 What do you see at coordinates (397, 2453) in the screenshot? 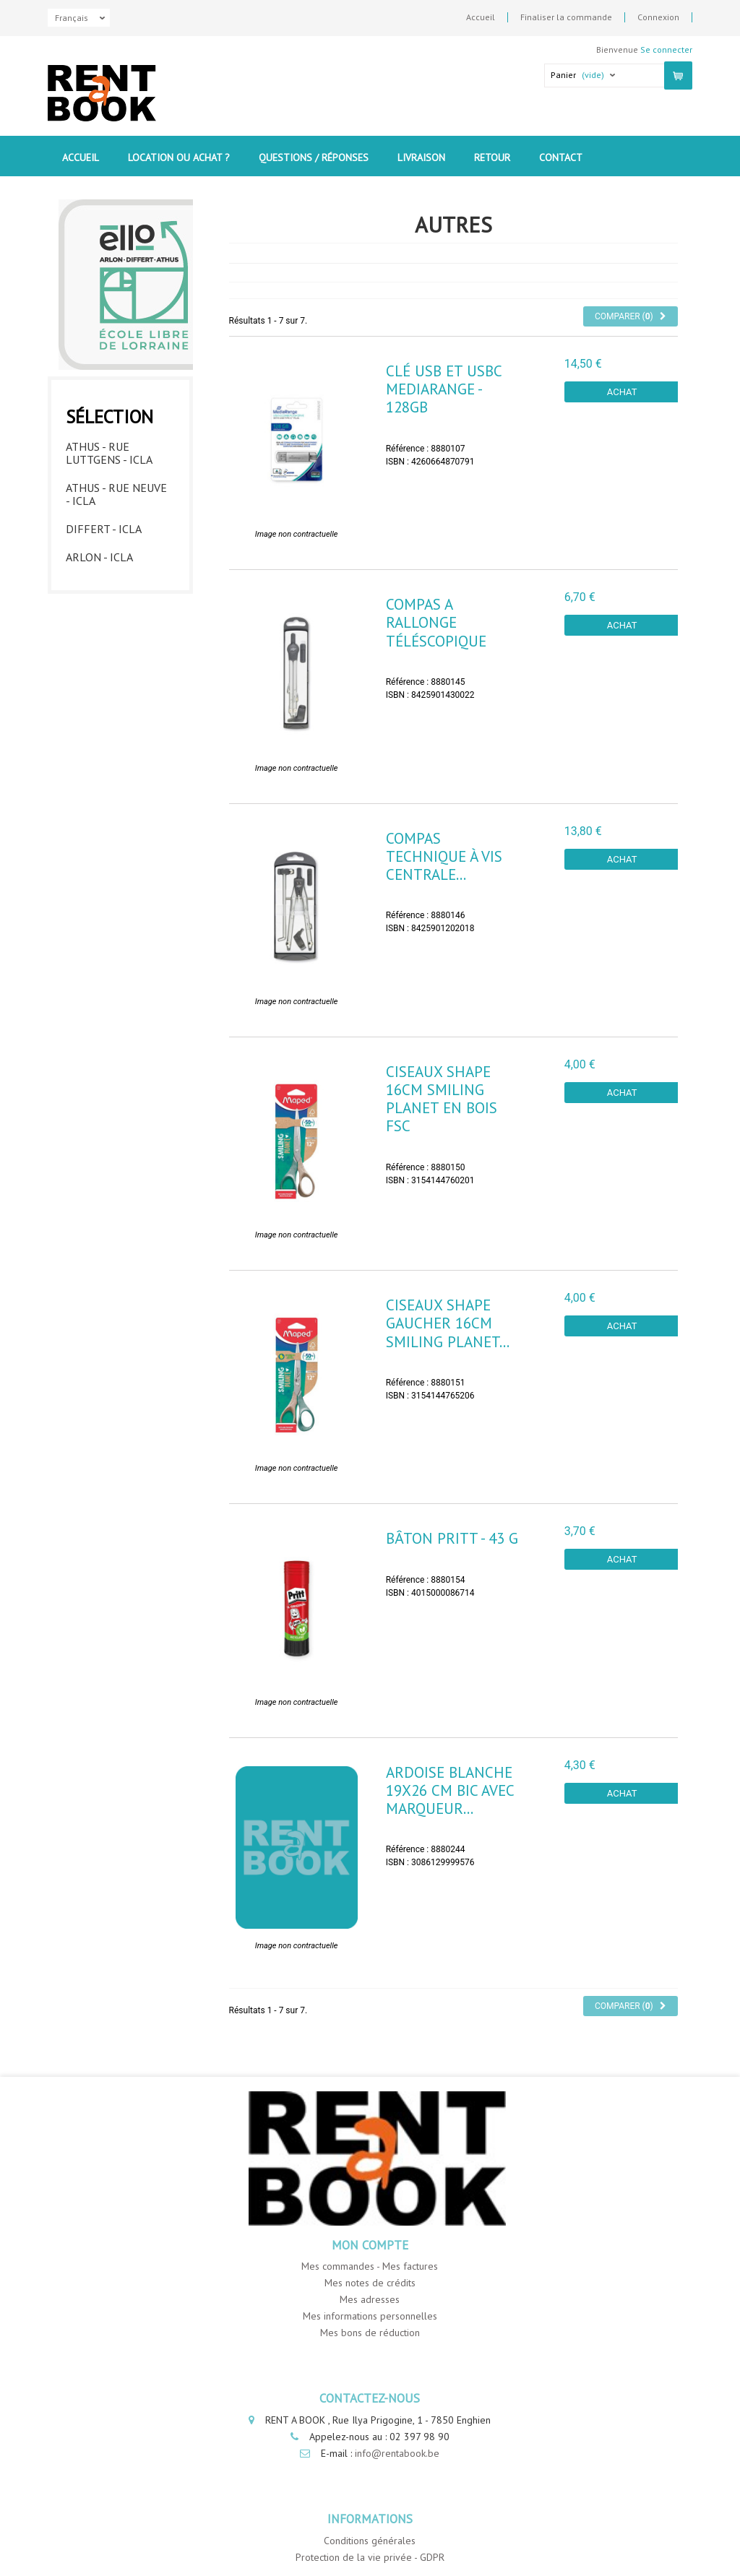
I see `info@rentabook.be` at bounding box center [397, 2453].